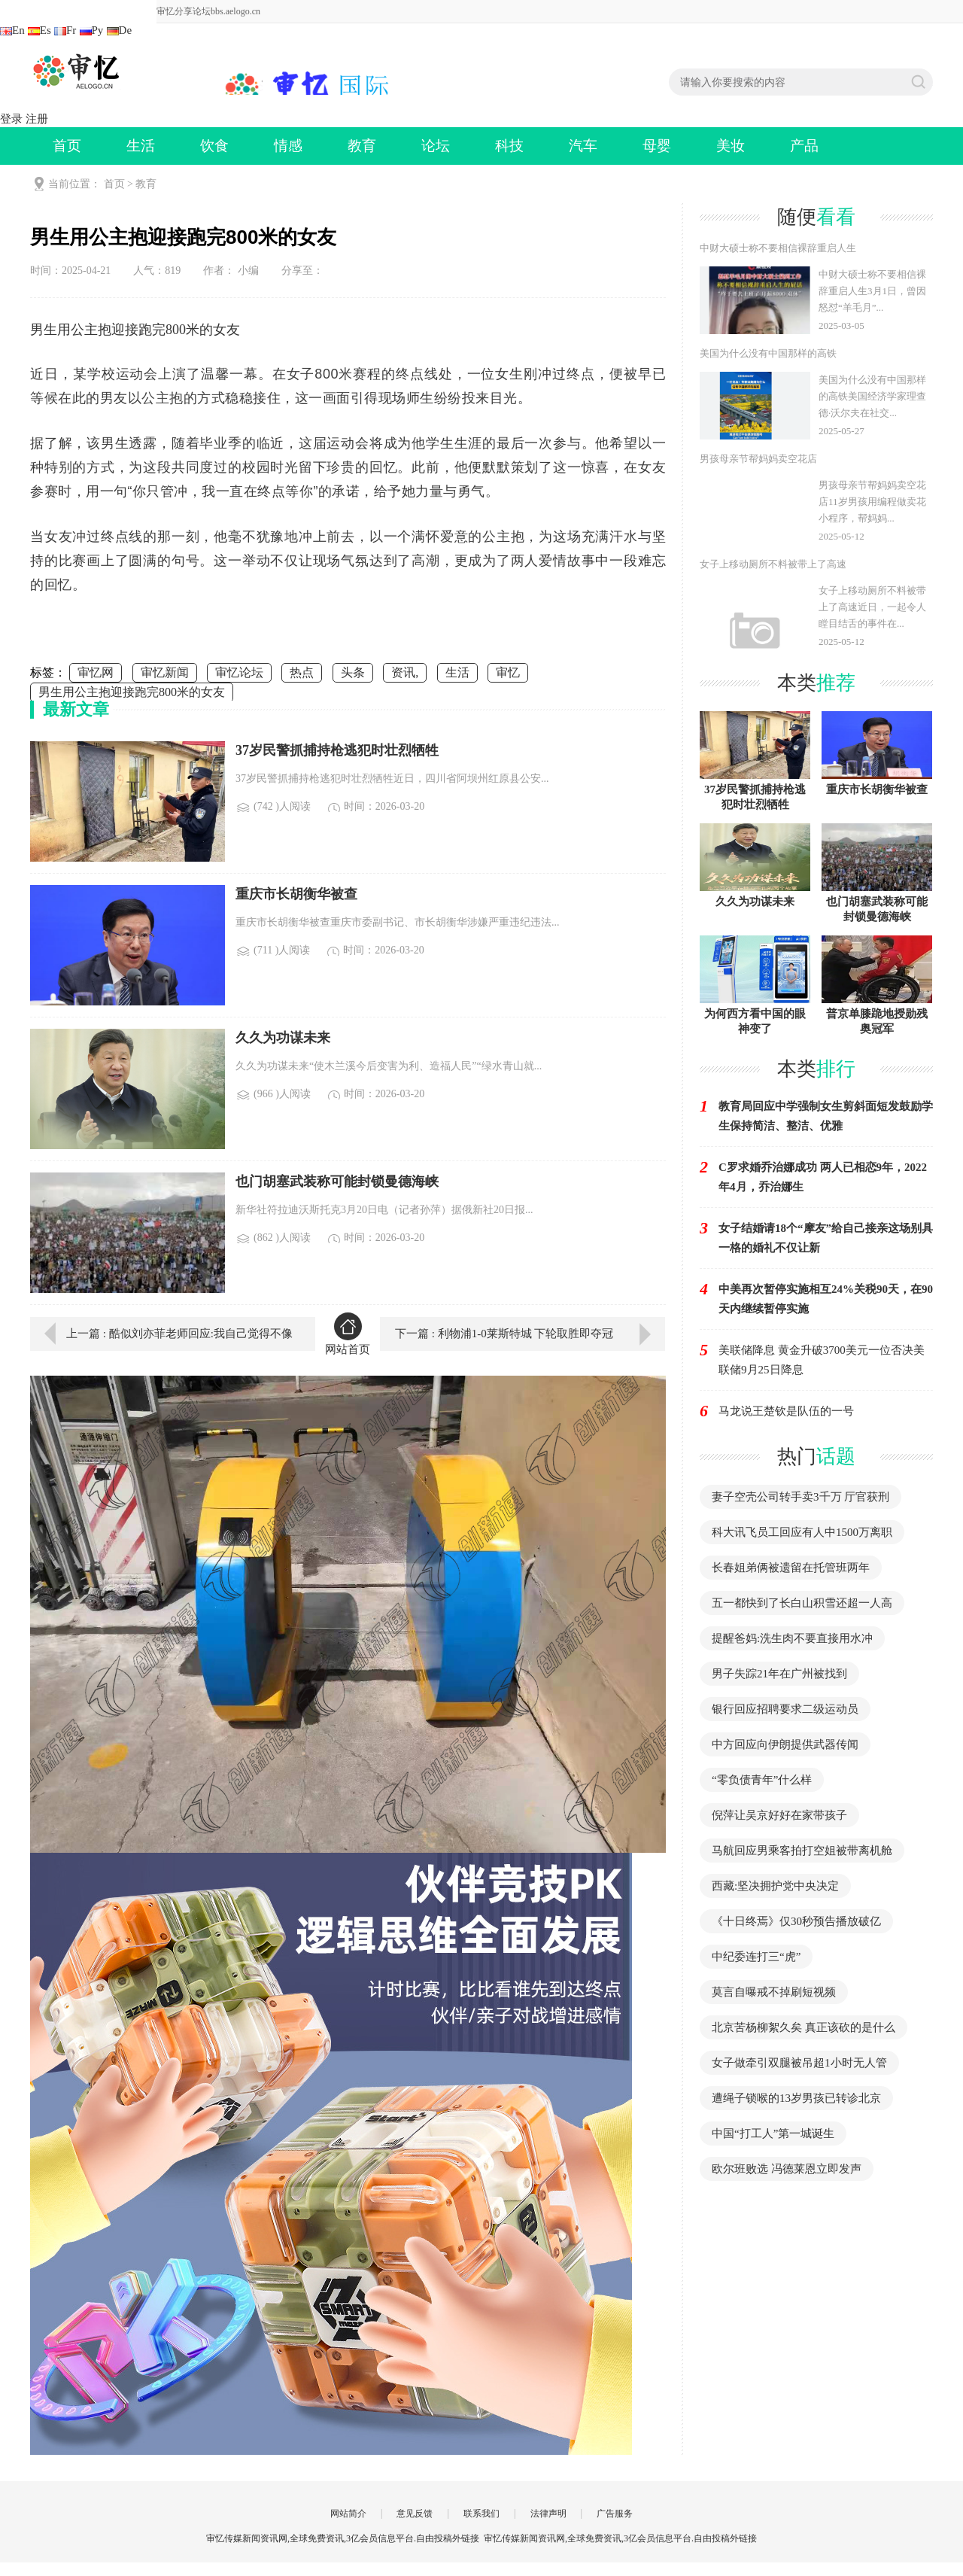 This screenshot has width=963, height=2576. What do you see at coordinates (730, 146) in the screenshot?
I see `美妆` at bounding box center [730, 146].